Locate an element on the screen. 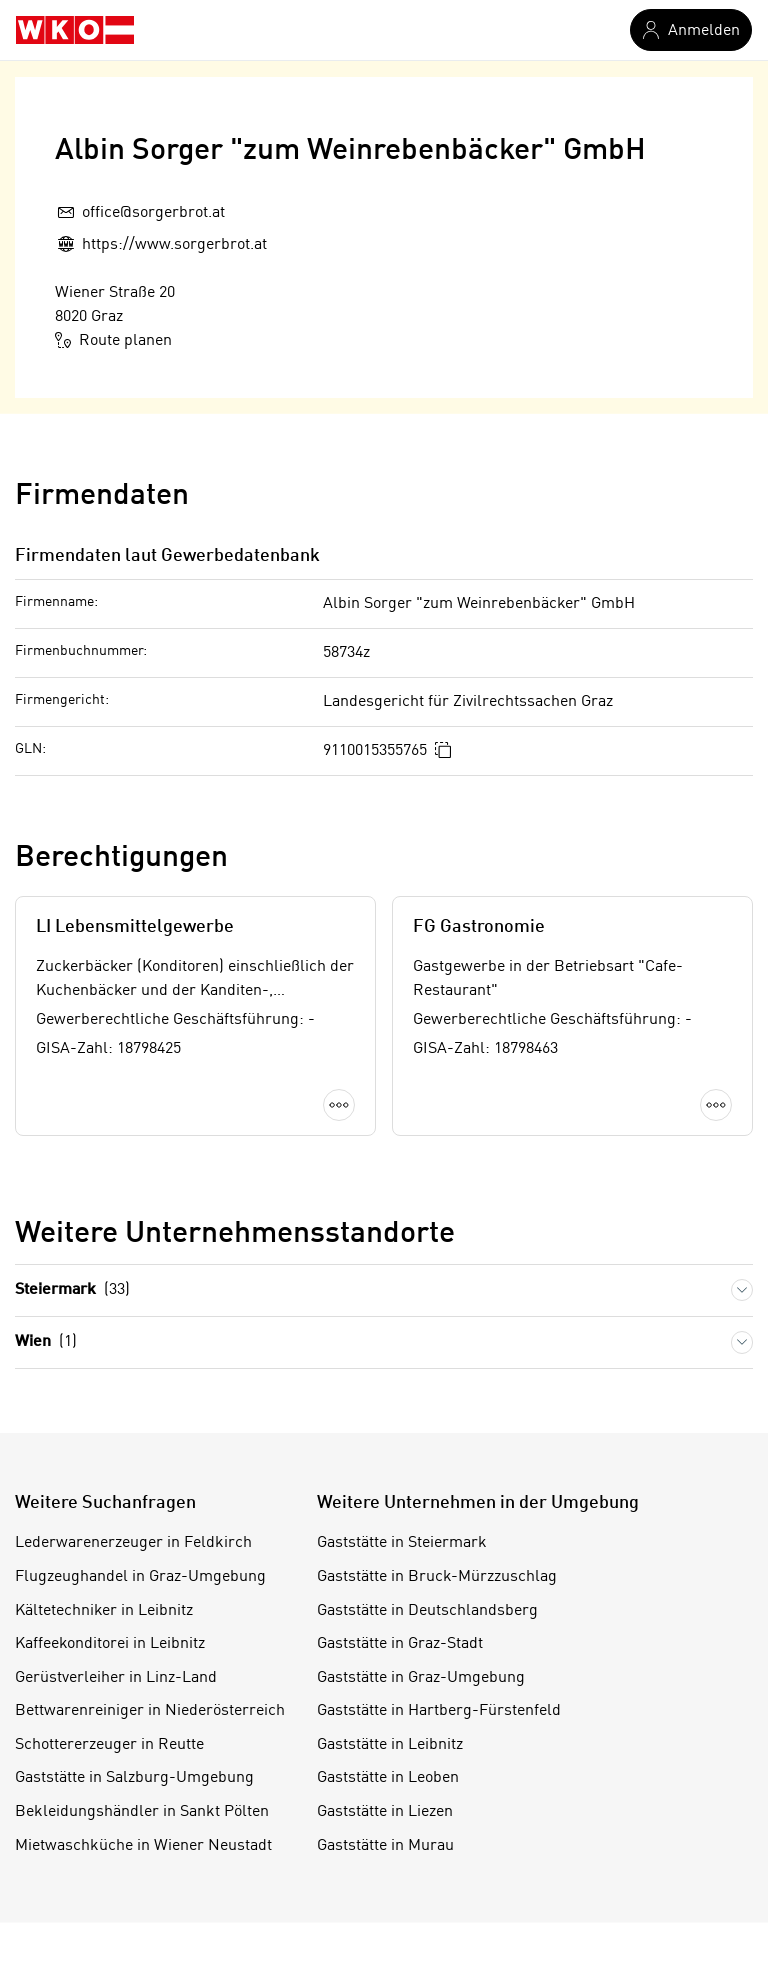 This screenshot has height=1981, width=768. Bettwarenreiniger in Niederösterreich is located at coordinates (150, 1711).